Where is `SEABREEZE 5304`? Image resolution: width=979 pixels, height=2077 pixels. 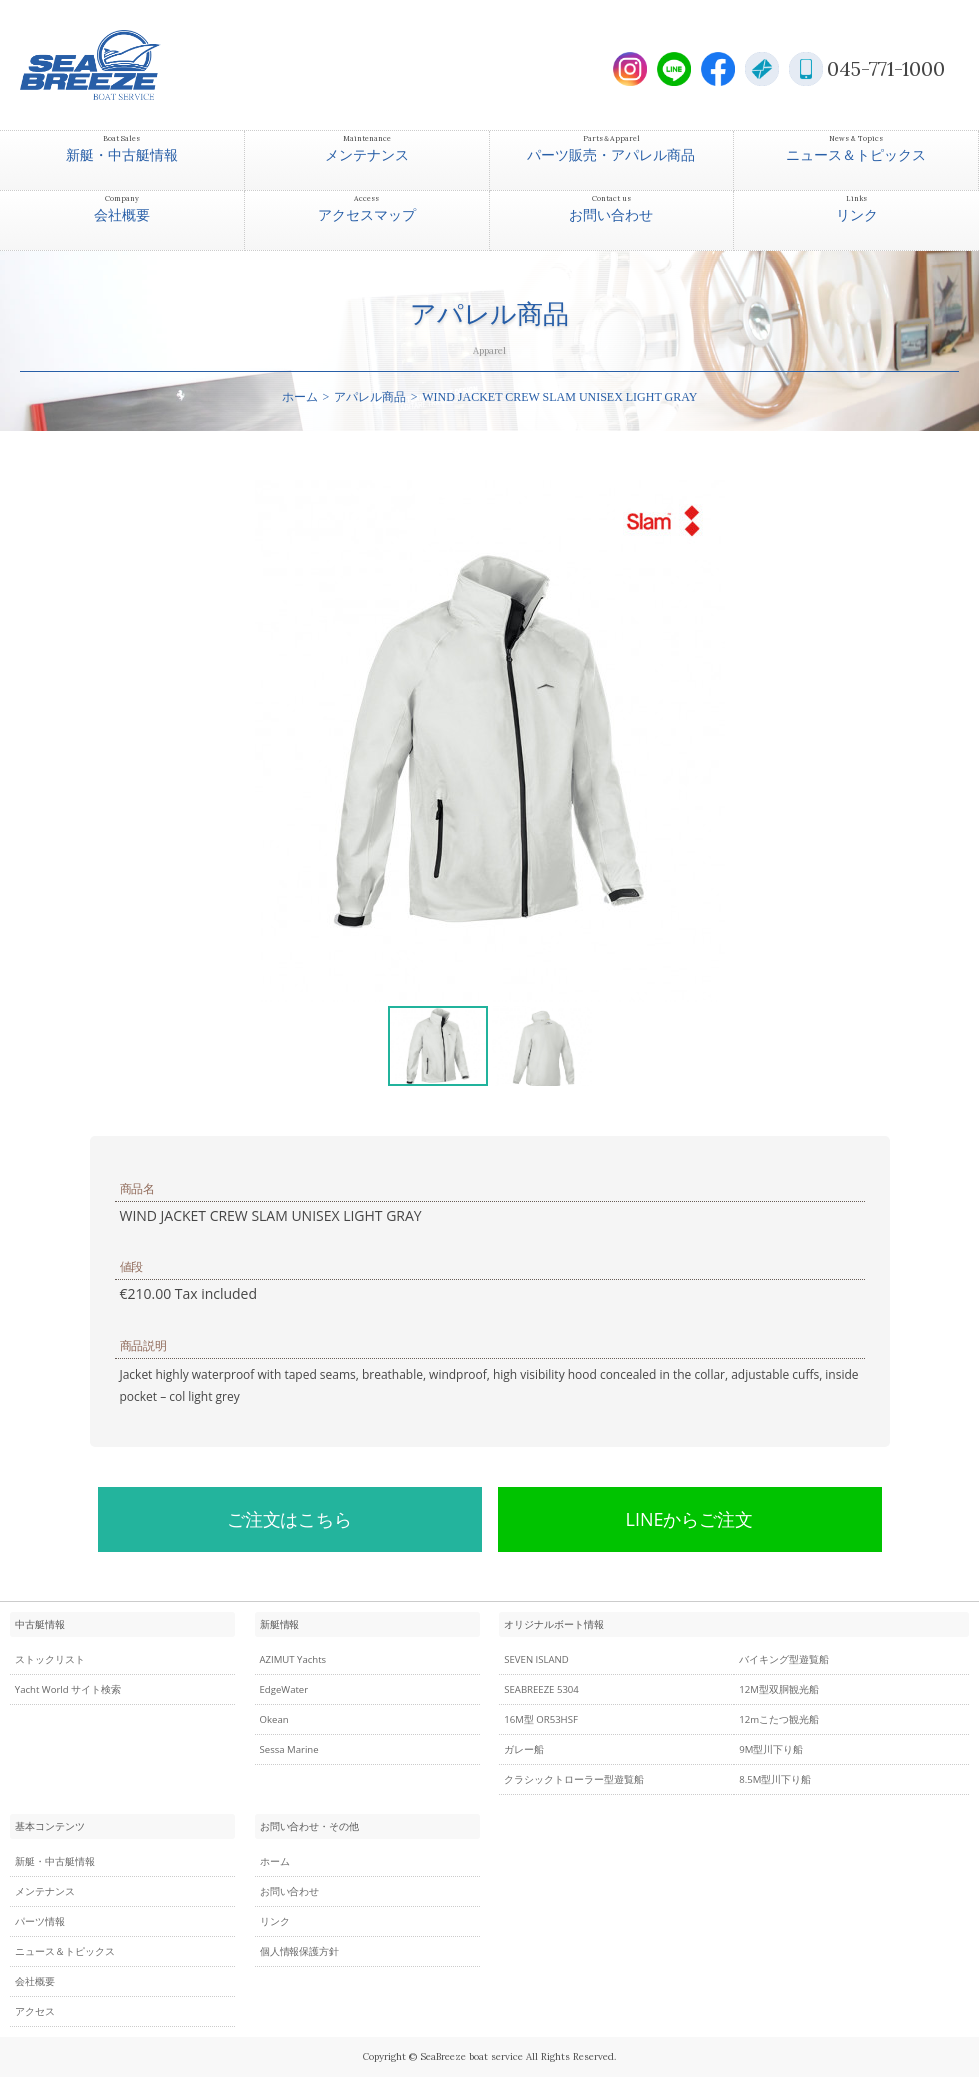
SEABREEZE 5304 is located at coordinates (541, 1689).